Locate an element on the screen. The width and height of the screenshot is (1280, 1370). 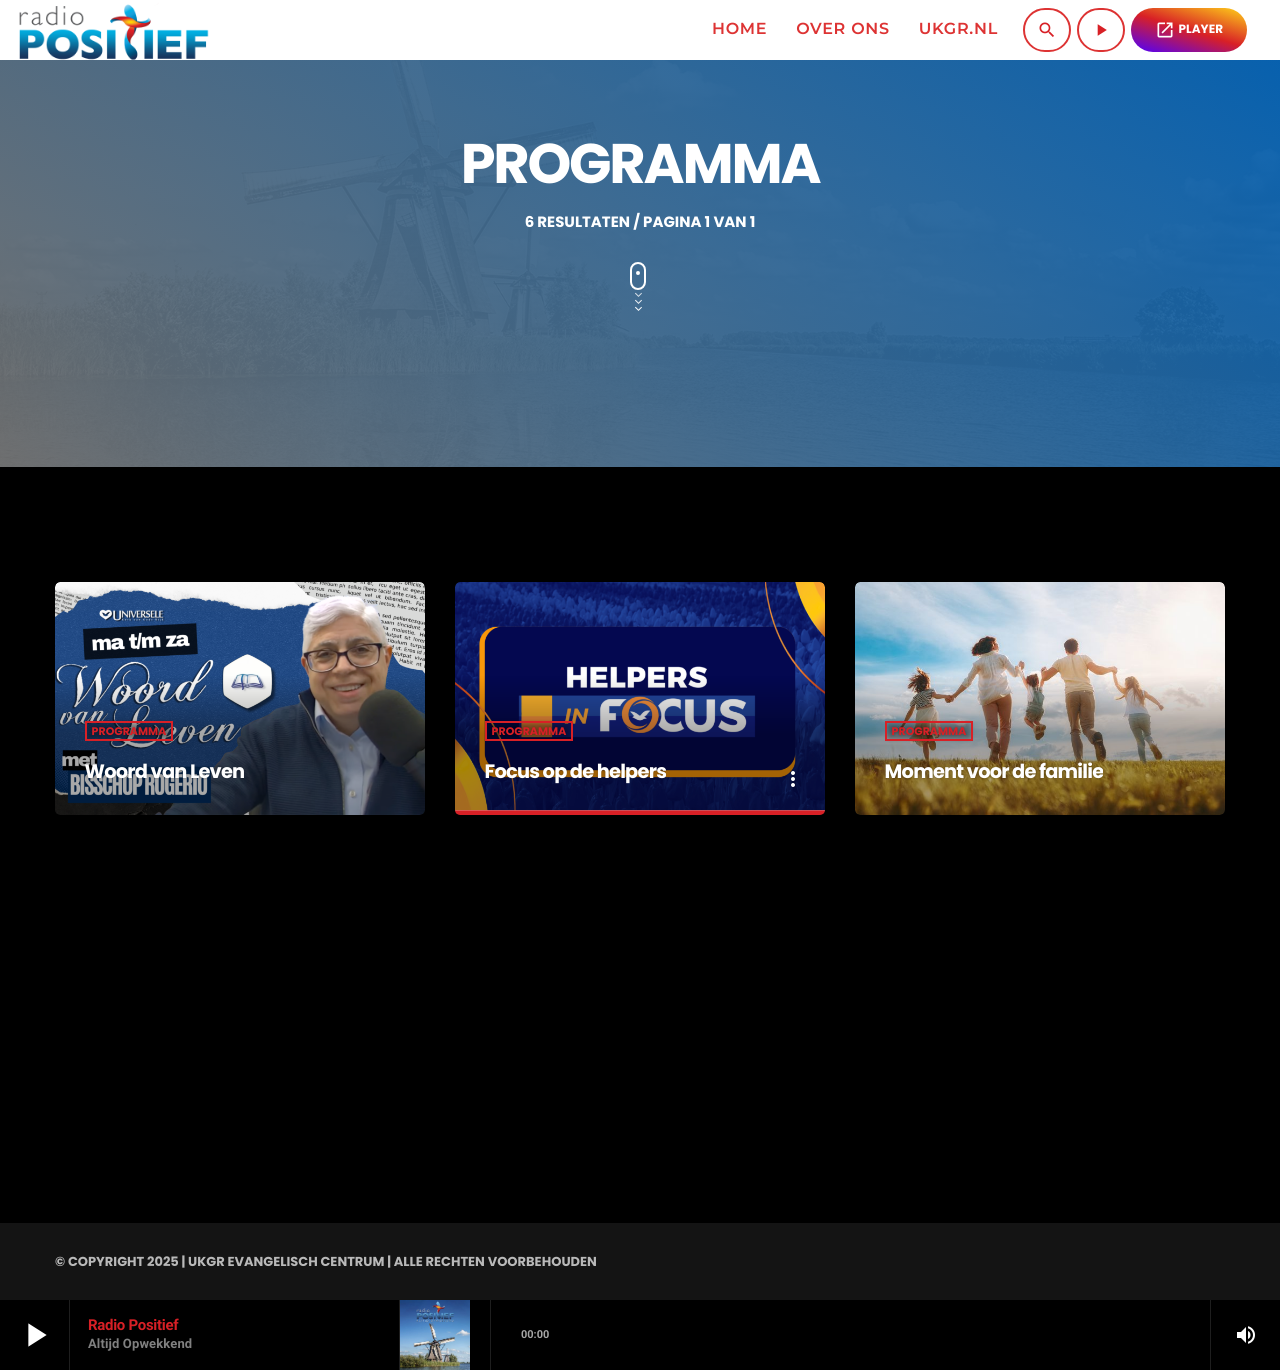
Woord van Leven is located at coordinates (178, 770).